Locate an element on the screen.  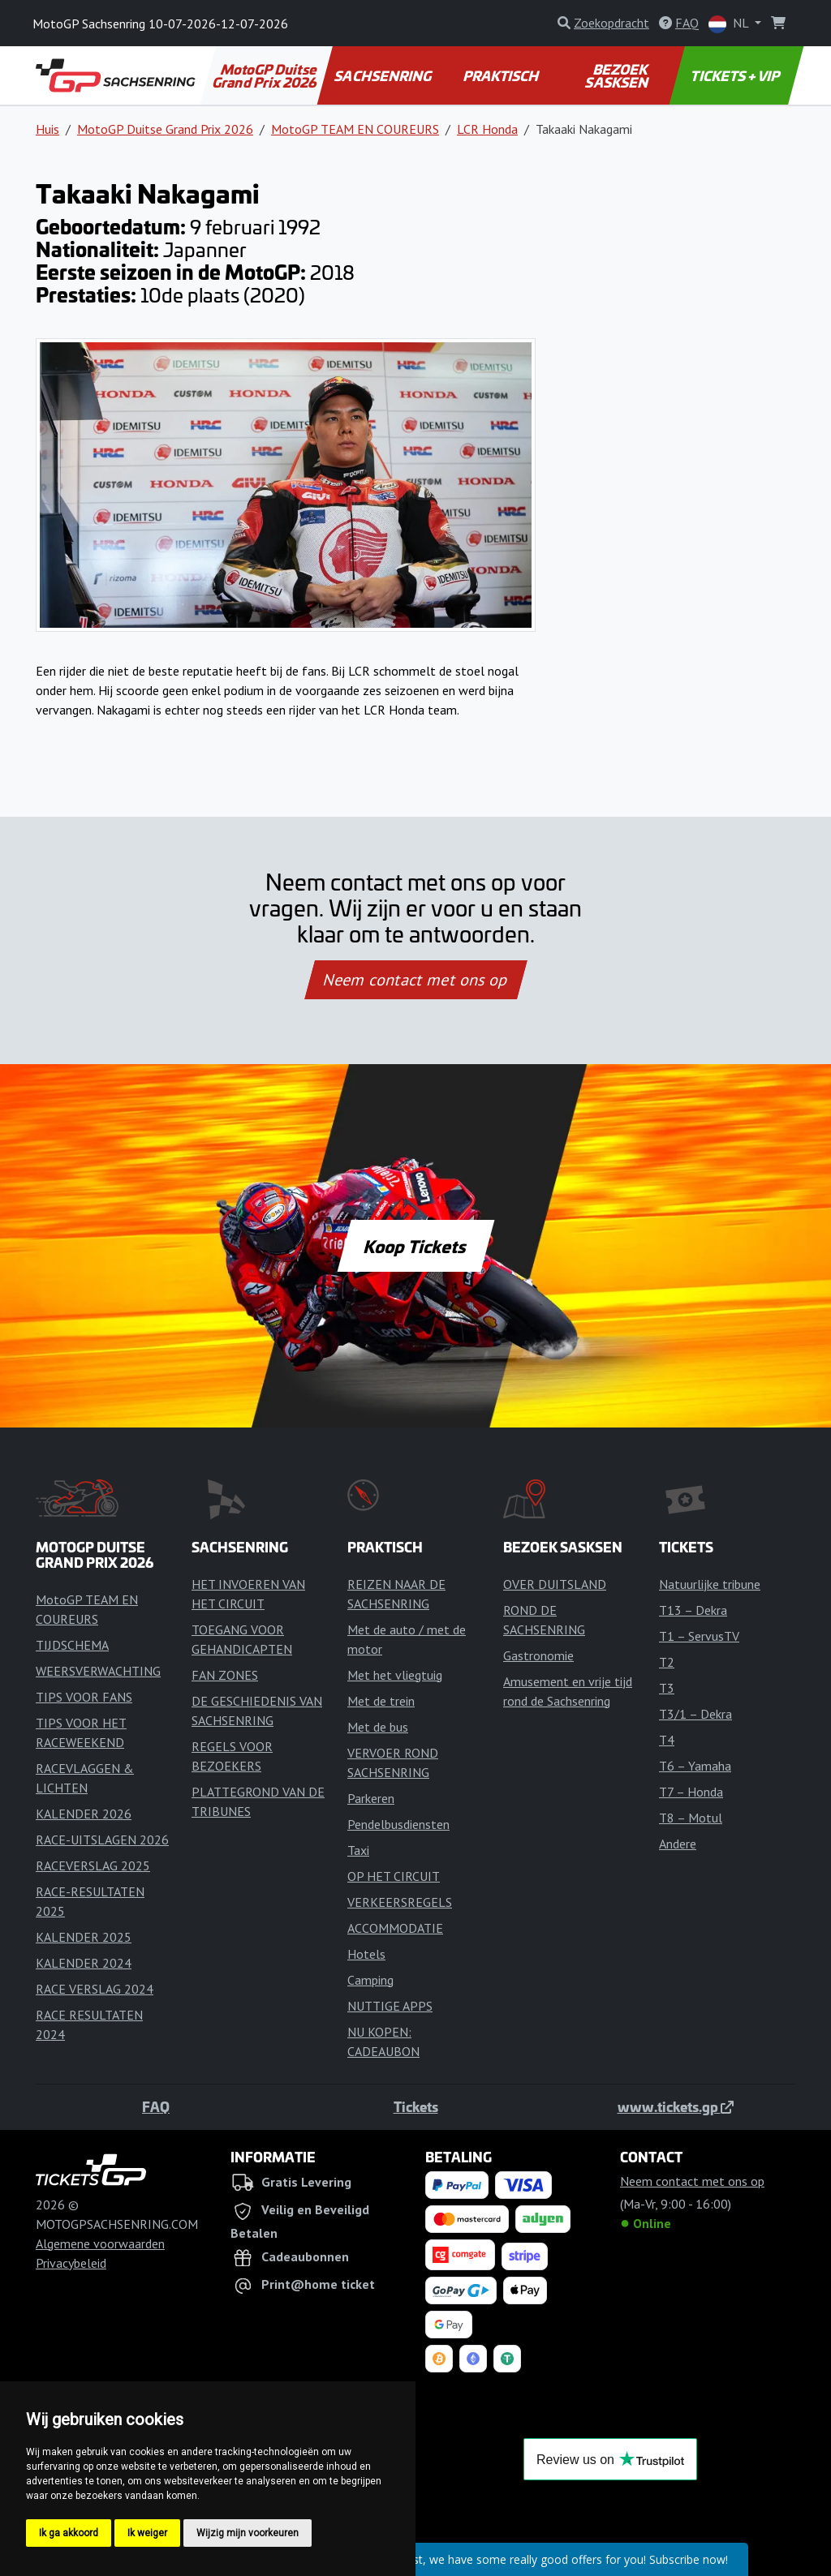
KALENDER 2025 is located at coordinates (83, 1937).